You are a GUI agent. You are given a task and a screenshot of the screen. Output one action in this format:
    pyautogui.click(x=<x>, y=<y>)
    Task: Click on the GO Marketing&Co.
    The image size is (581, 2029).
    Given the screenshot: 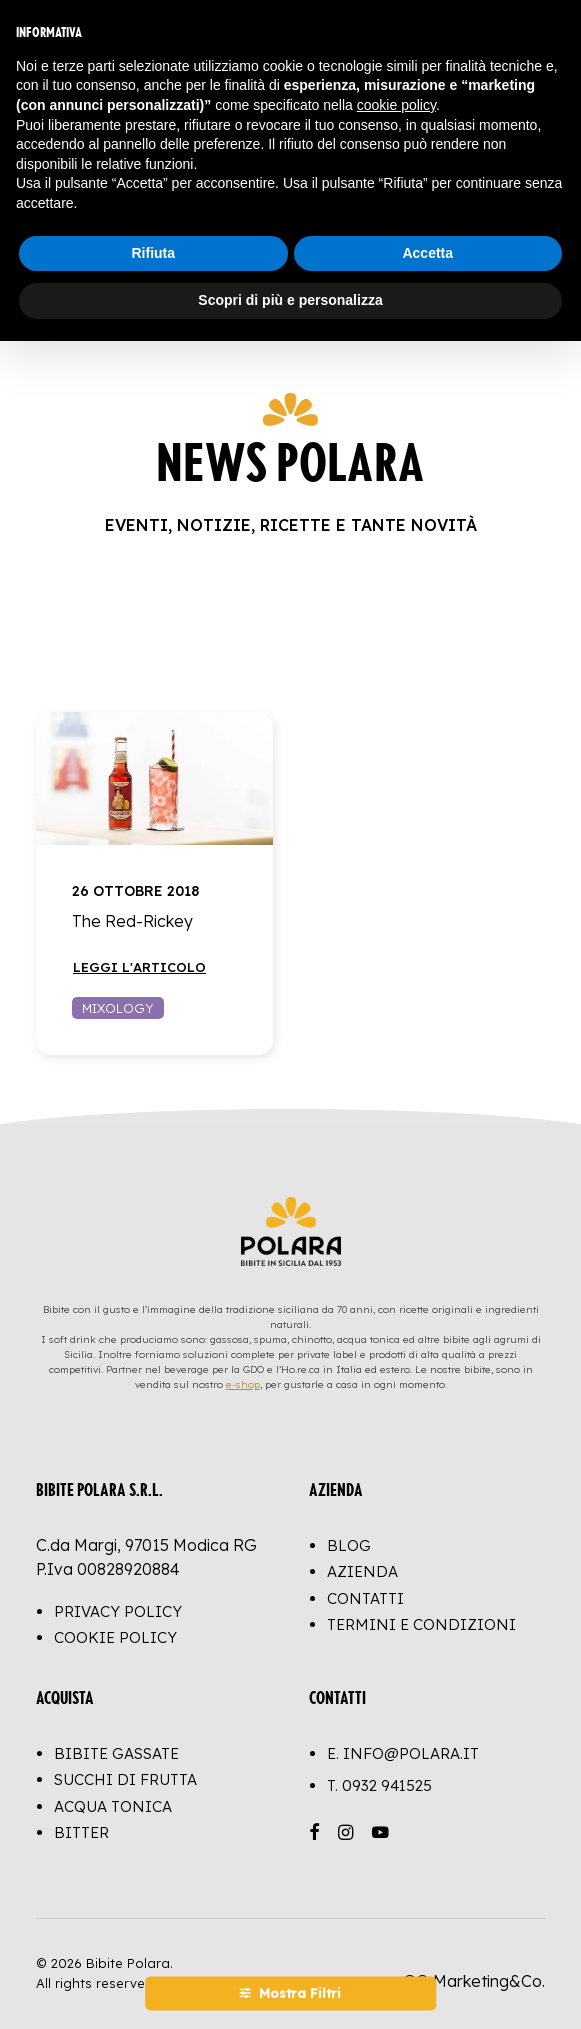 What is the action you would take?
    pyautogui.click(x=474, y=1981)
    